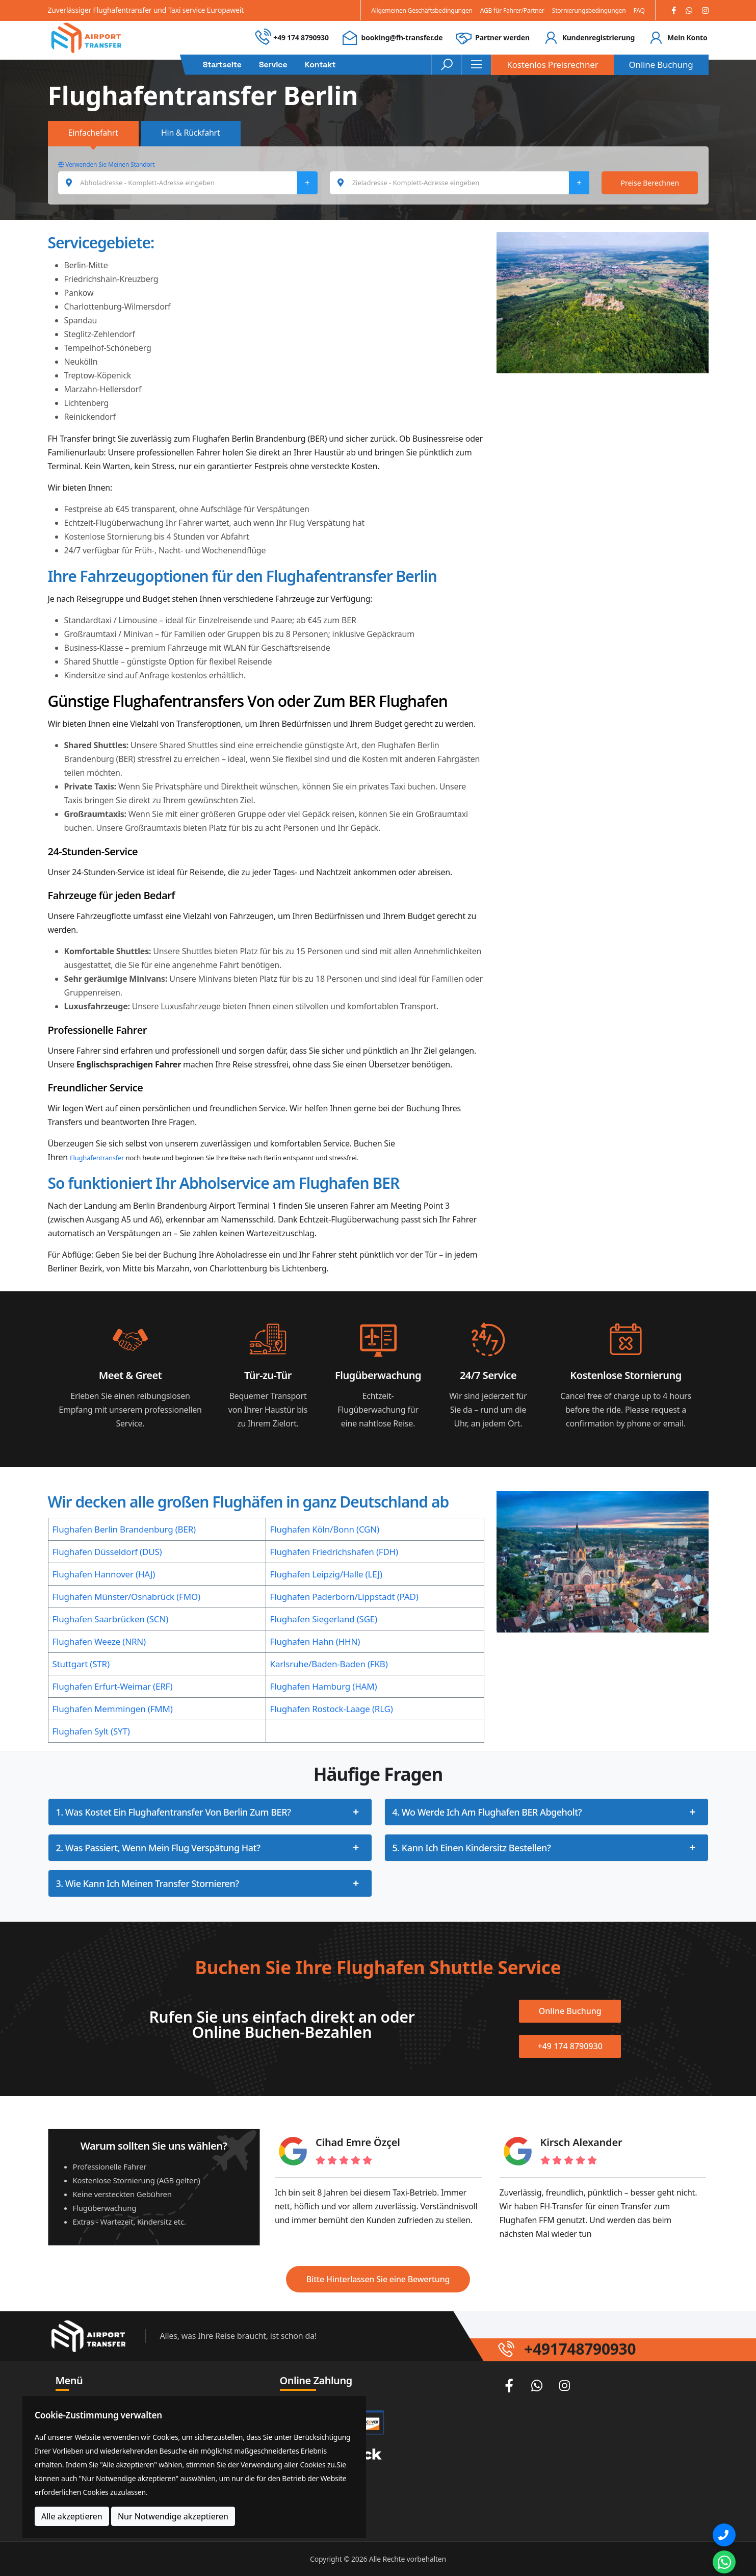  I want to click on Flughafen Rostock-Laage (RLG), so click(331, 1709).